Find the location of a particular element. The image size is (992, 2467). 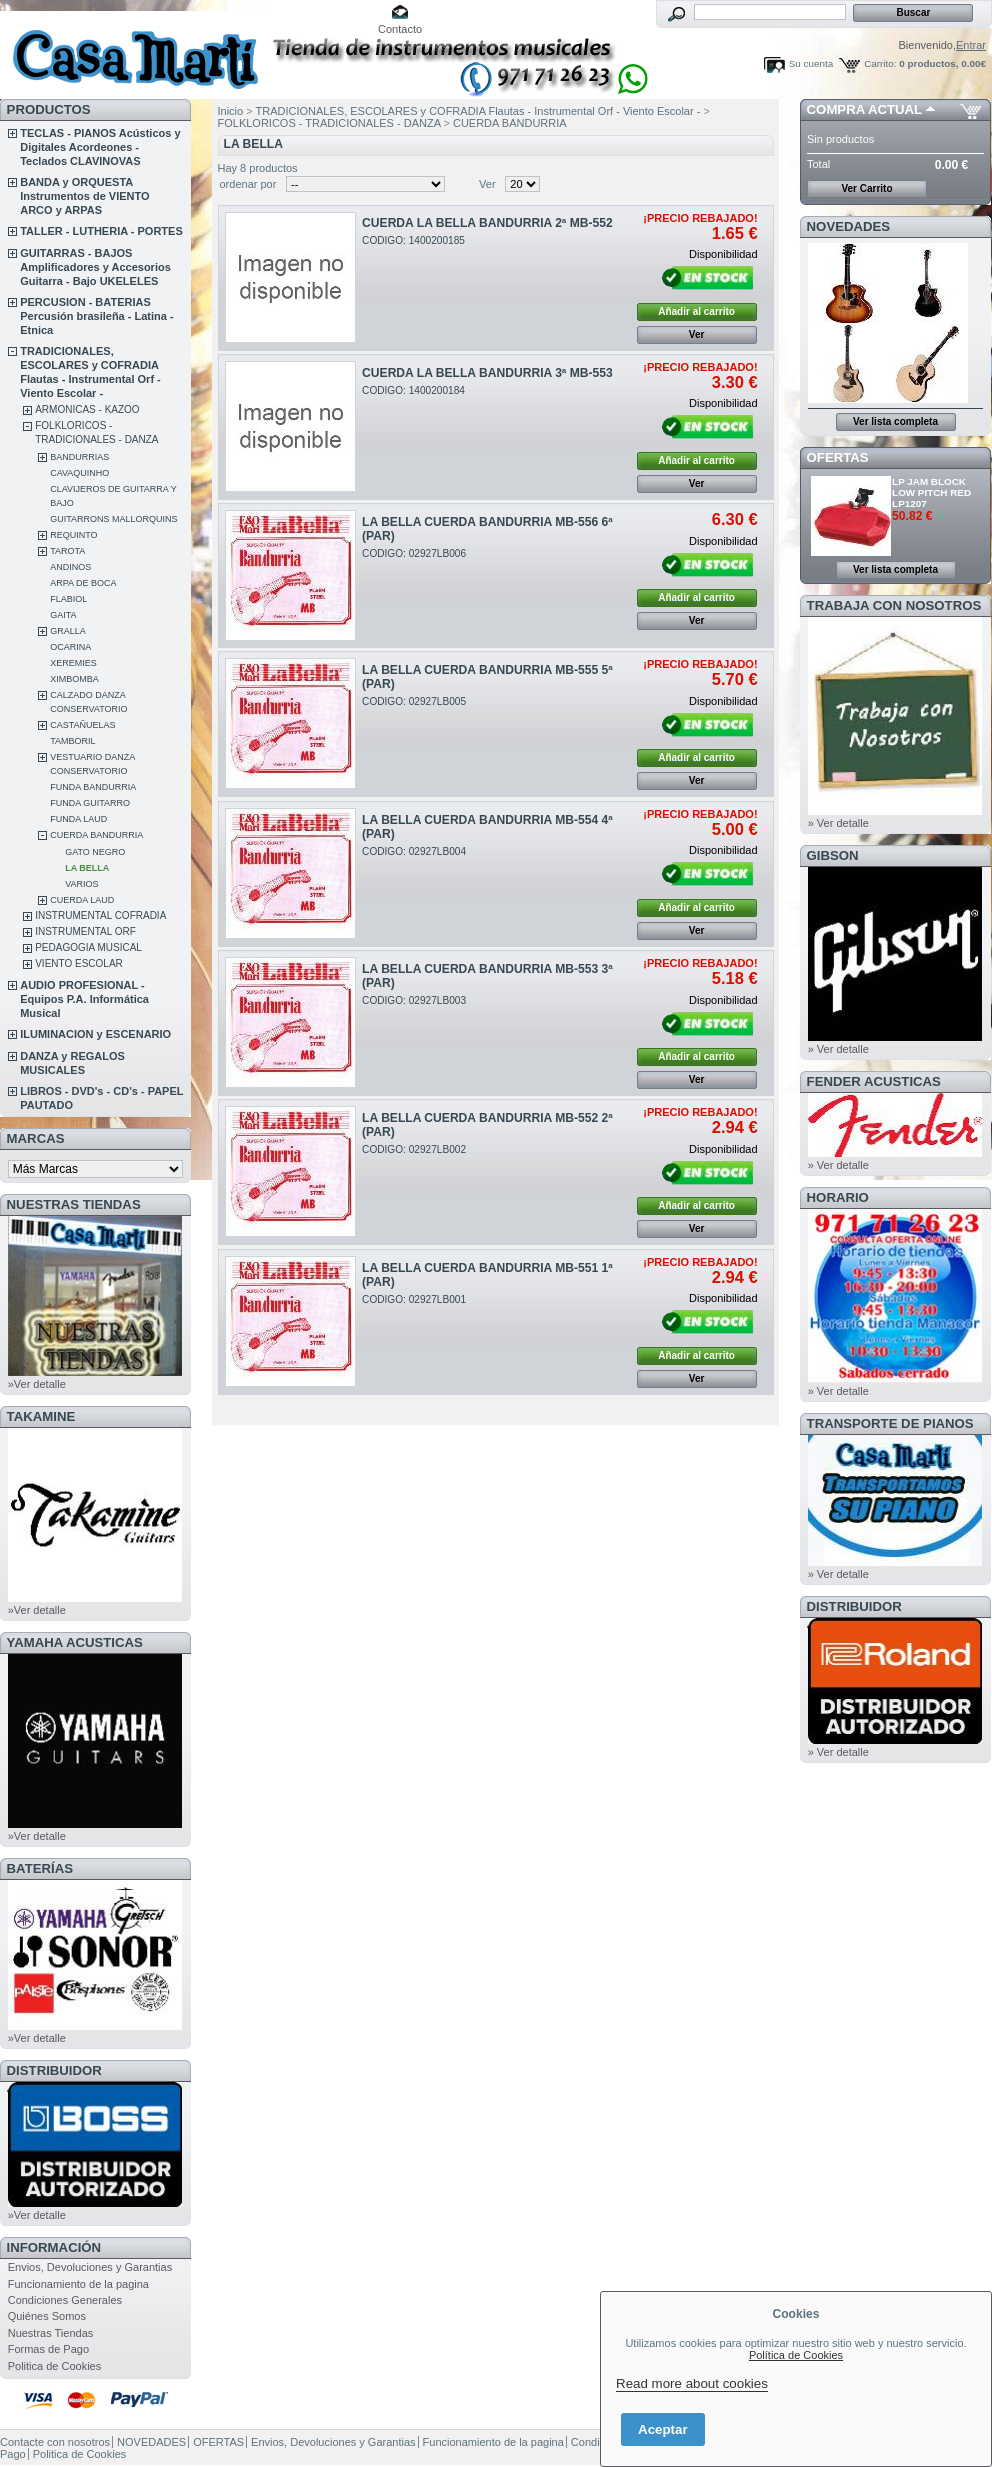

ILUMINACION y ESCENARIO is located at coordinates (95, 1034).